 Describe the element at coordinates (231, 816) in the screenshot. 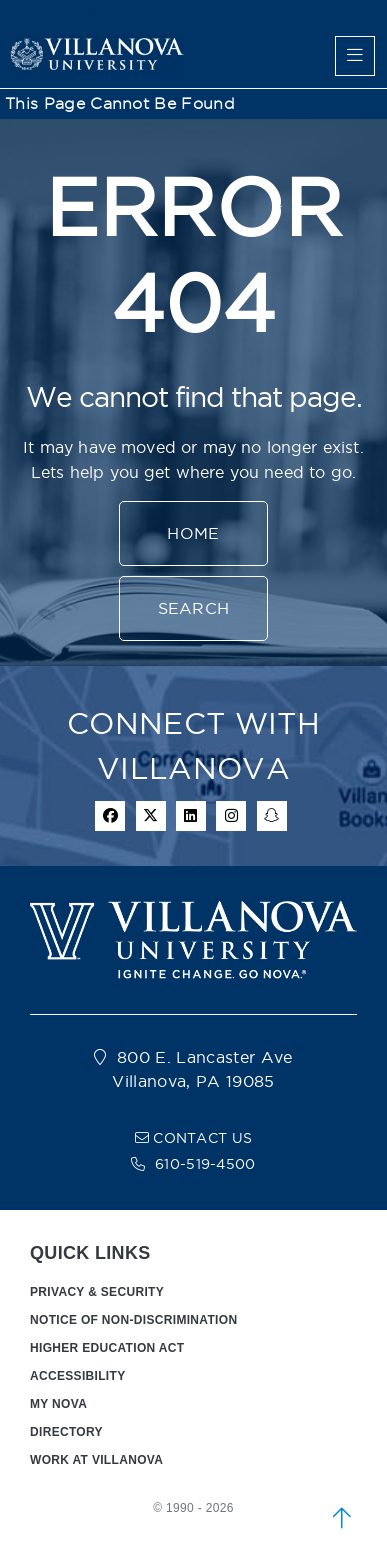

I see `[instagram icon]` at that location.